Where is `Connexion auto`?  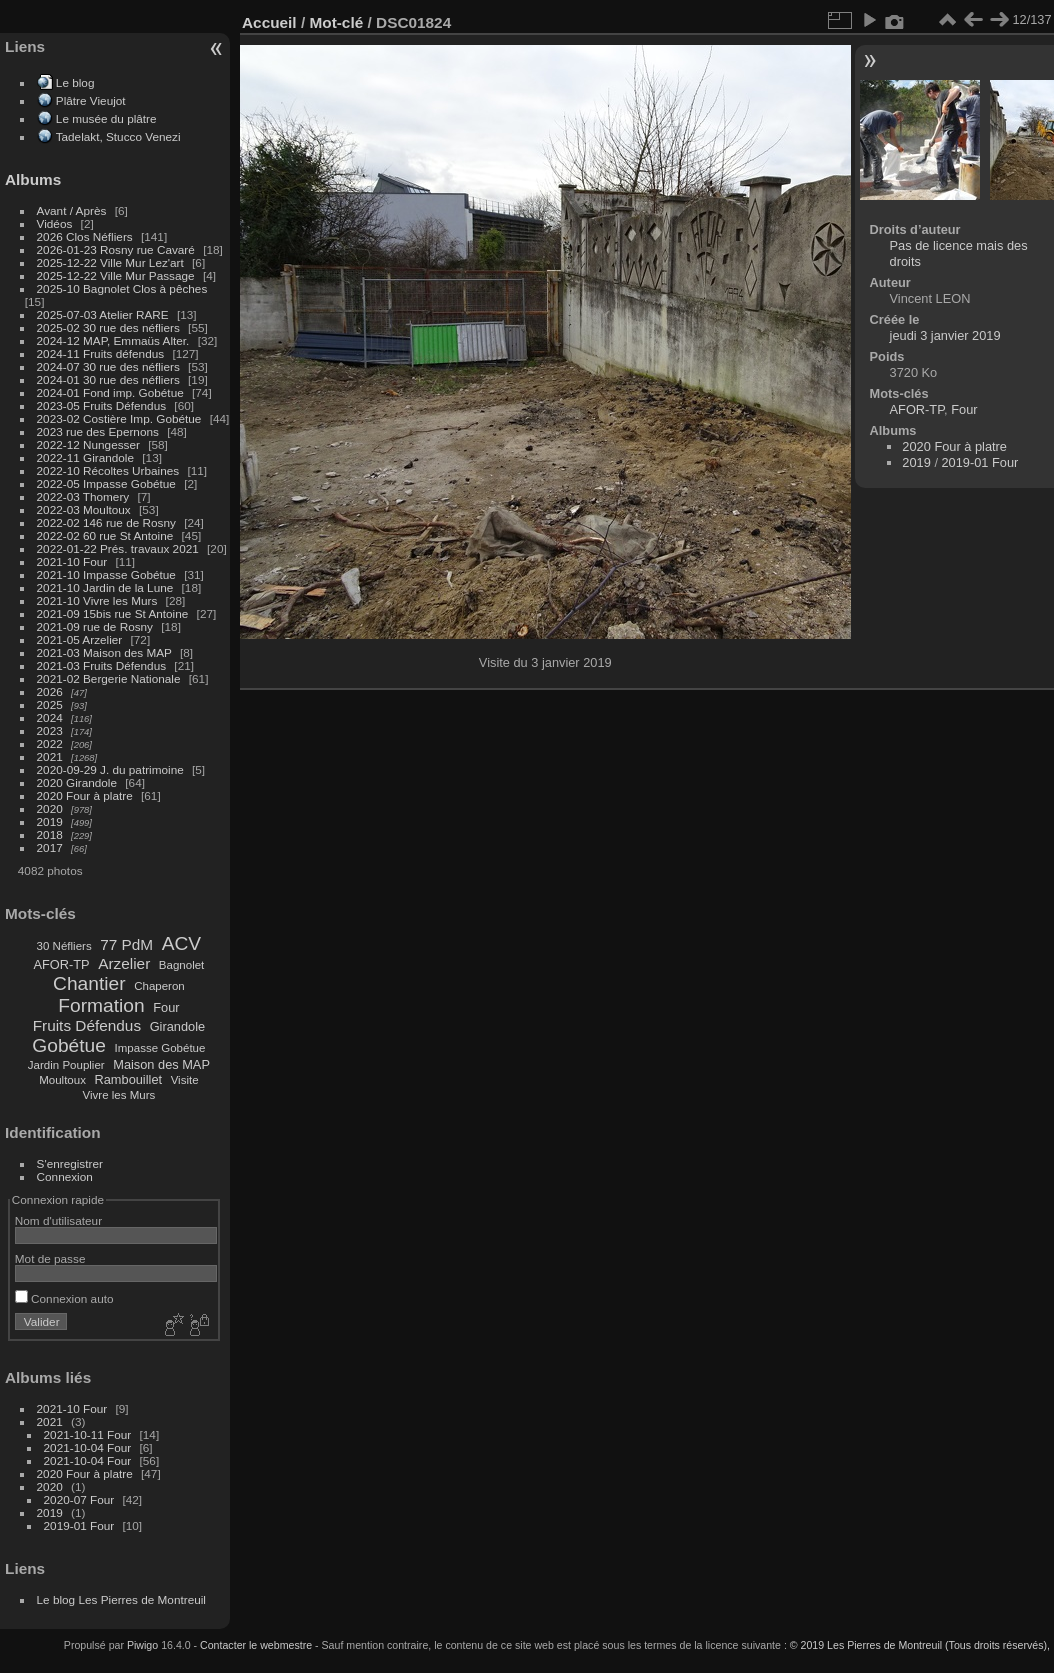 Connexion auto is located at coordinates (64, 1298).